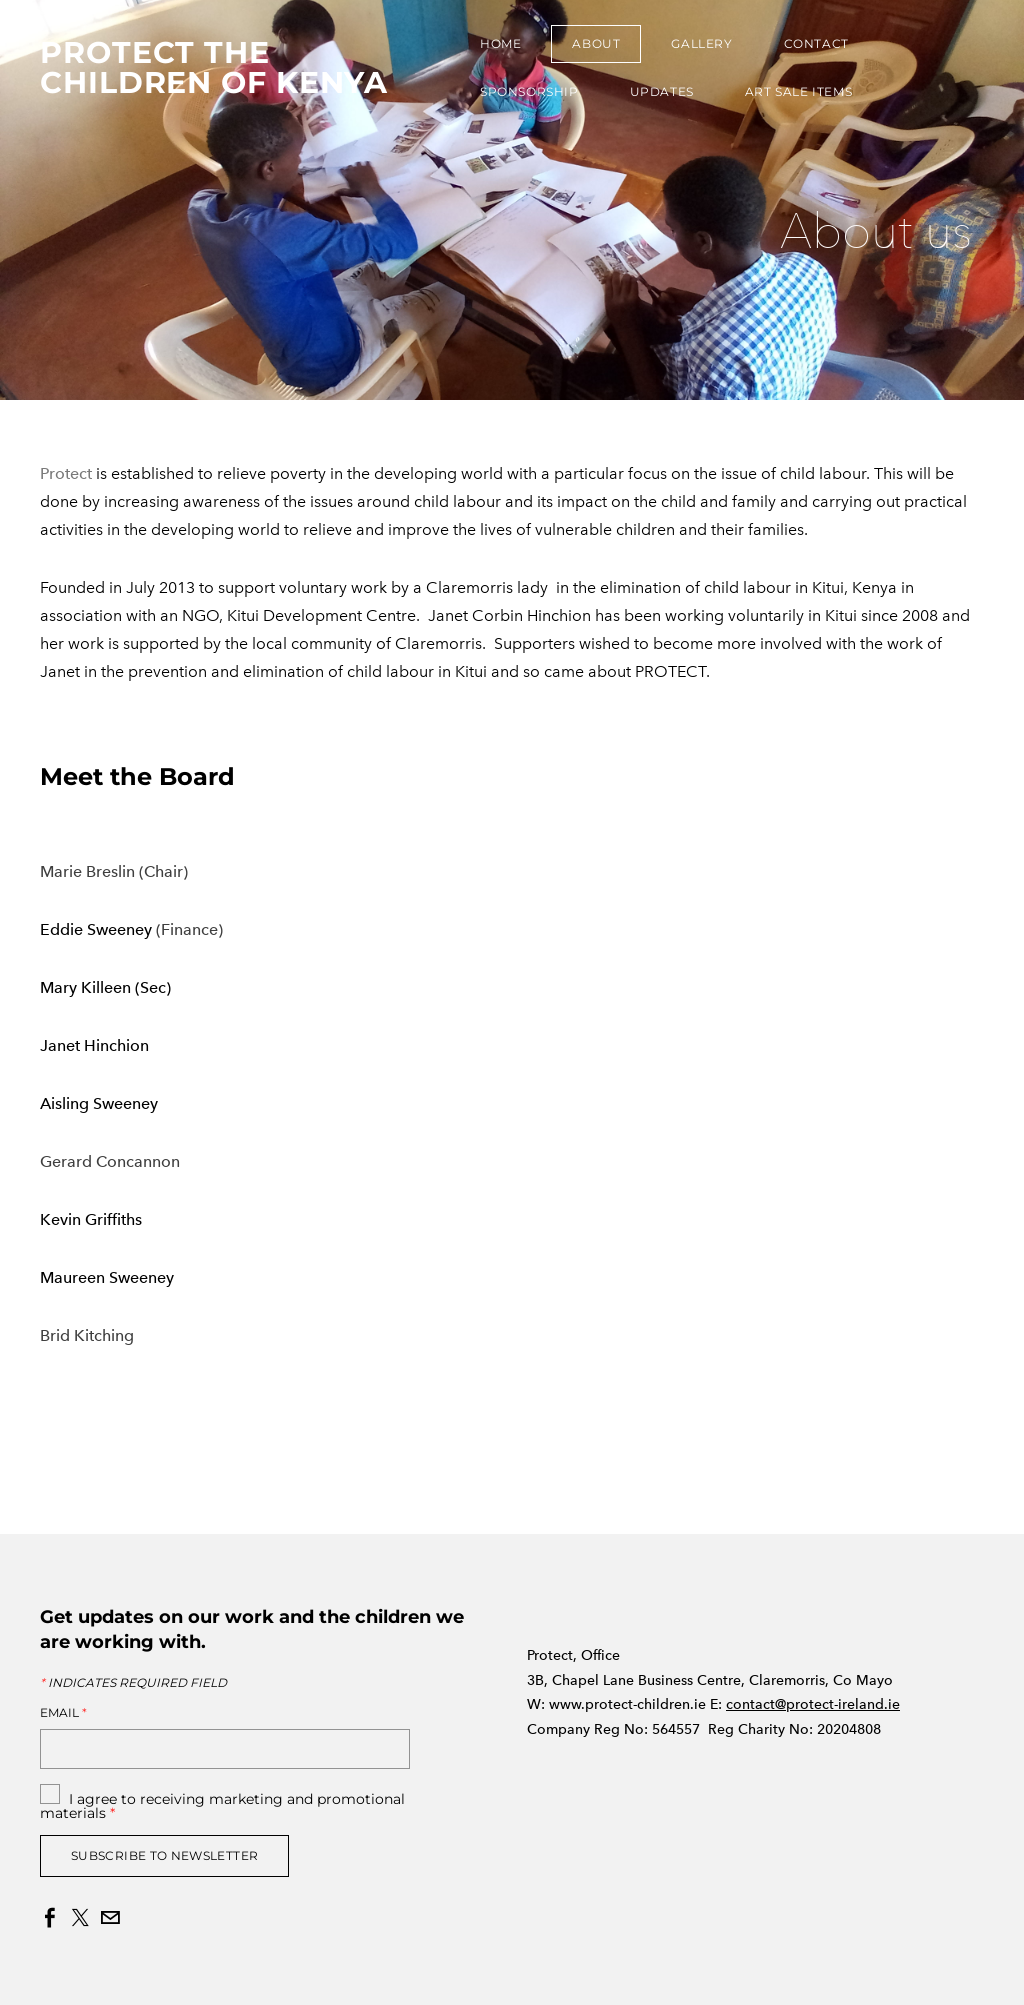 Image resolution: width=1024 pixels, height=2005 pixels. I want to click on About, so click(596, 43).